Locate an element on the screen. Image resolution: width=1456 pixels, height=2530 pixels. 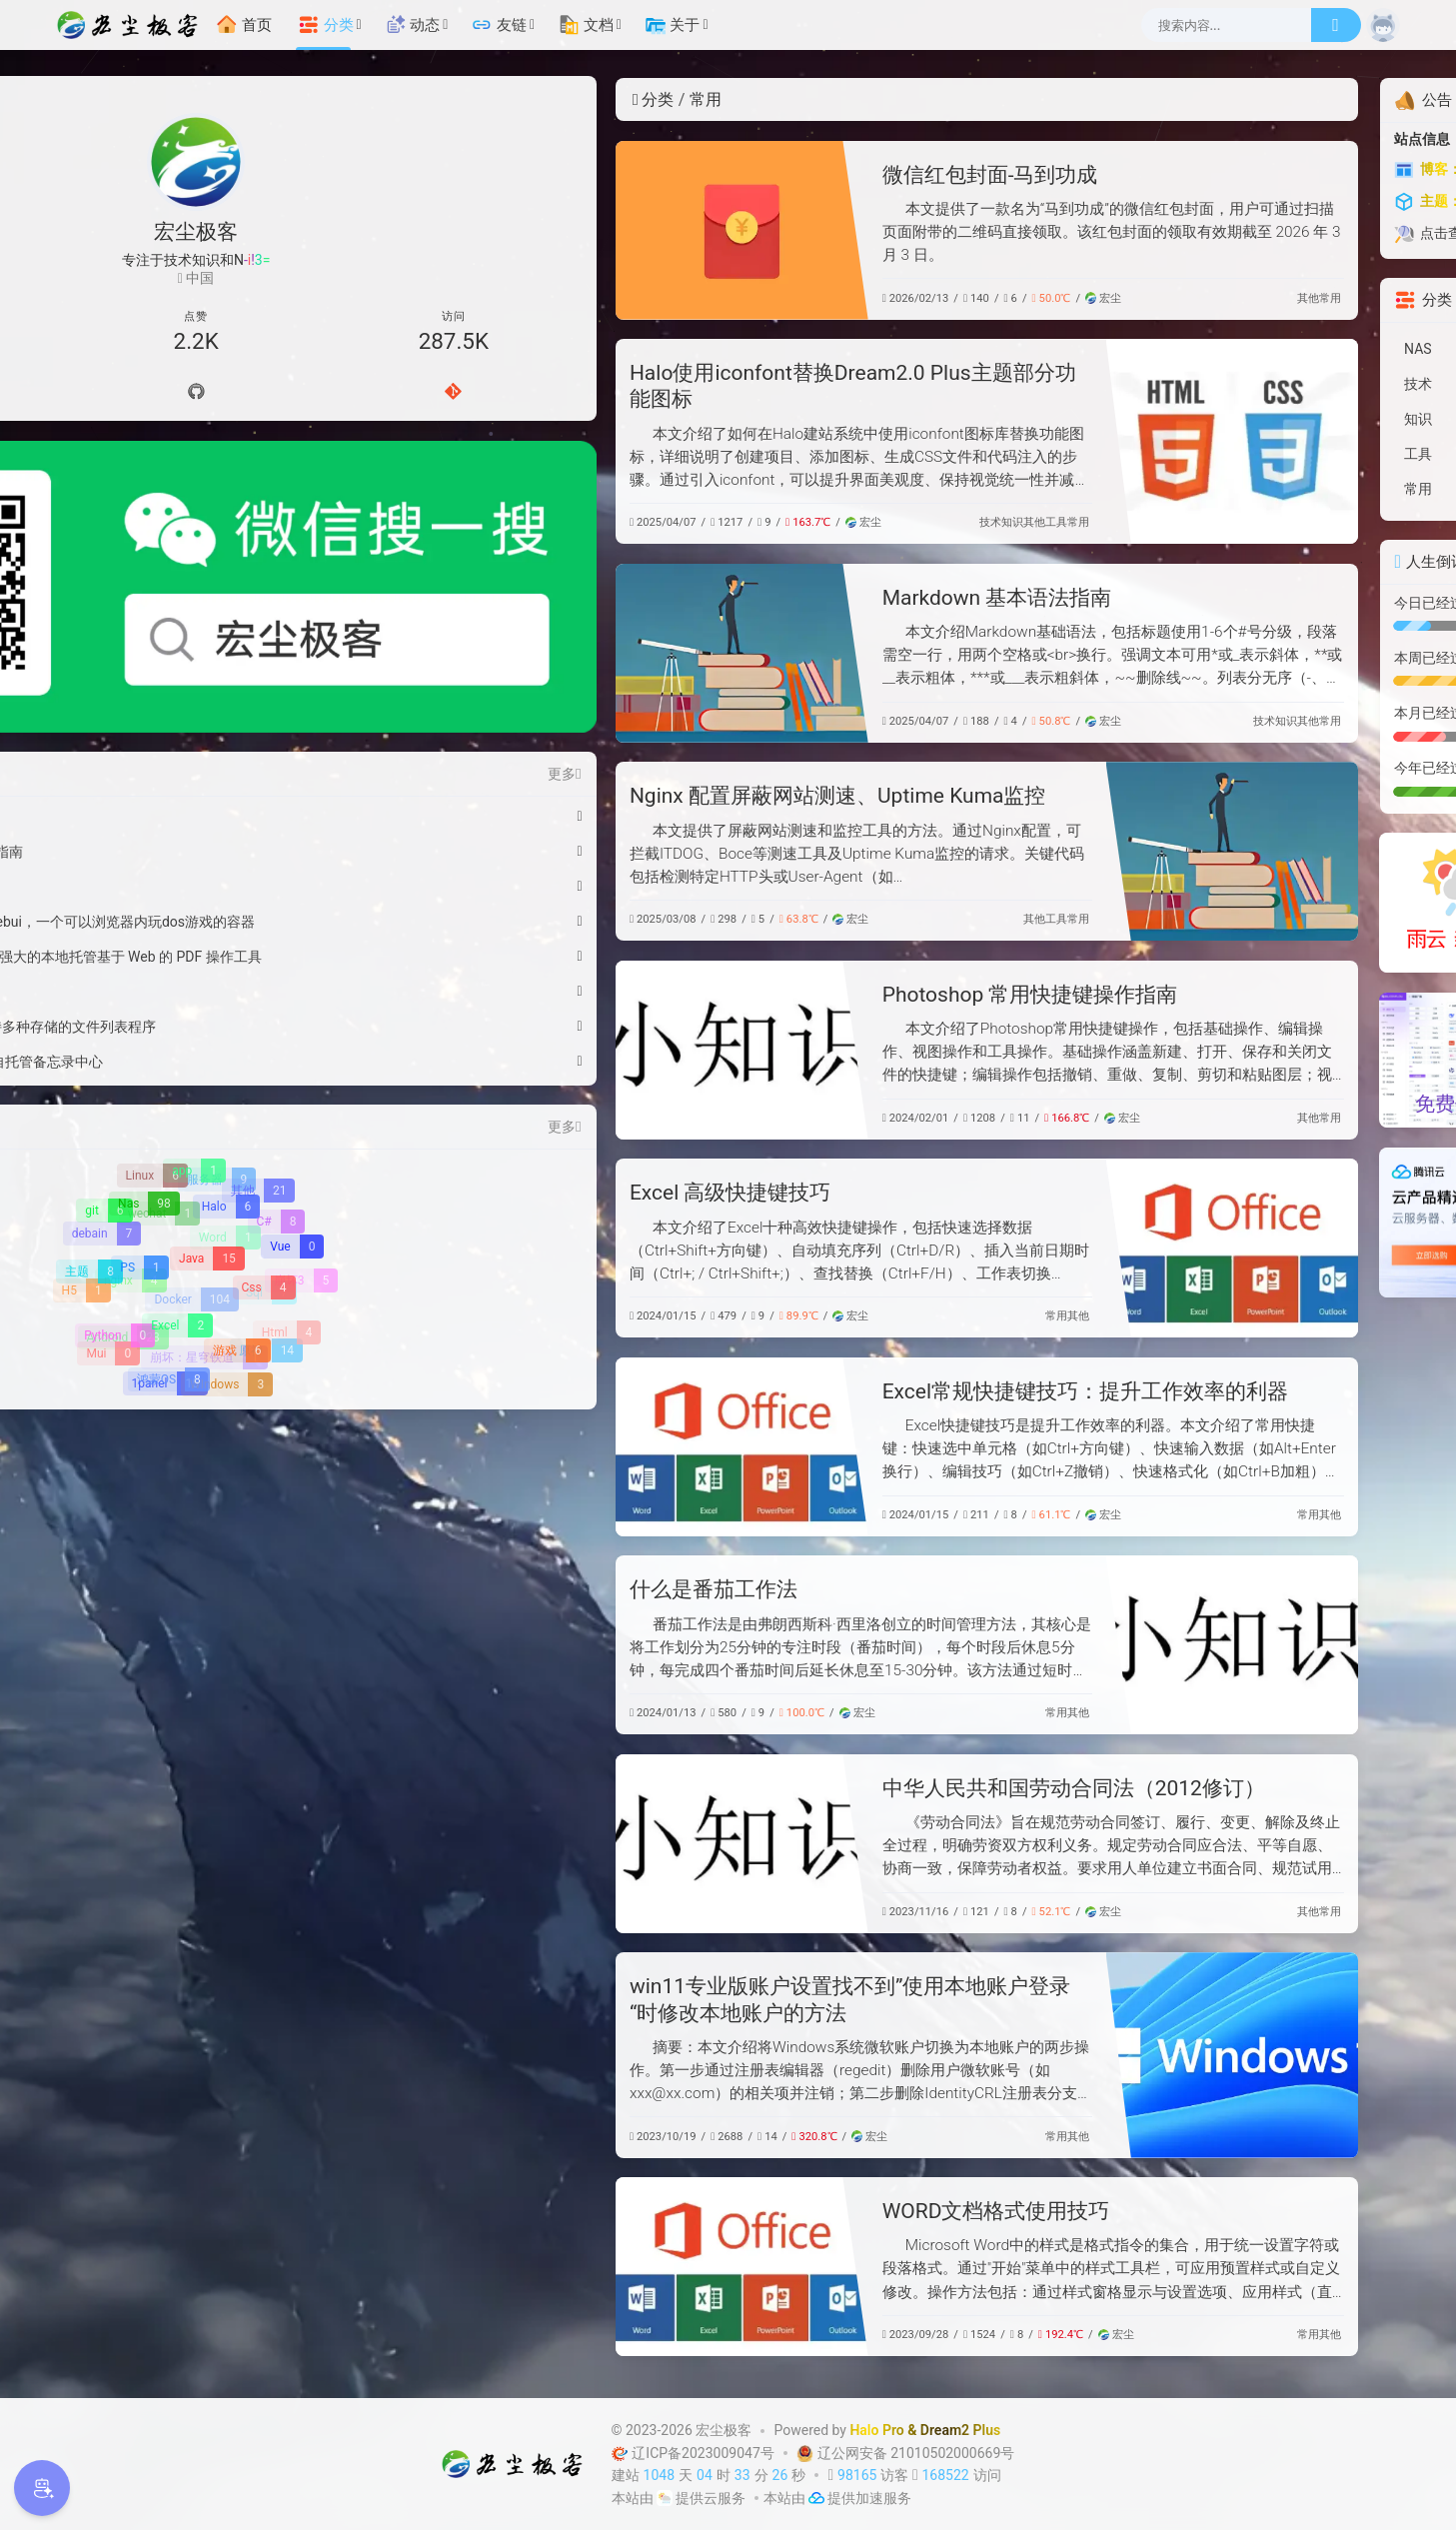
[win11专业版账户设置找不到”使用本地账户登录“时修改本地账户的方法] is located at coordinates (972, 2054).